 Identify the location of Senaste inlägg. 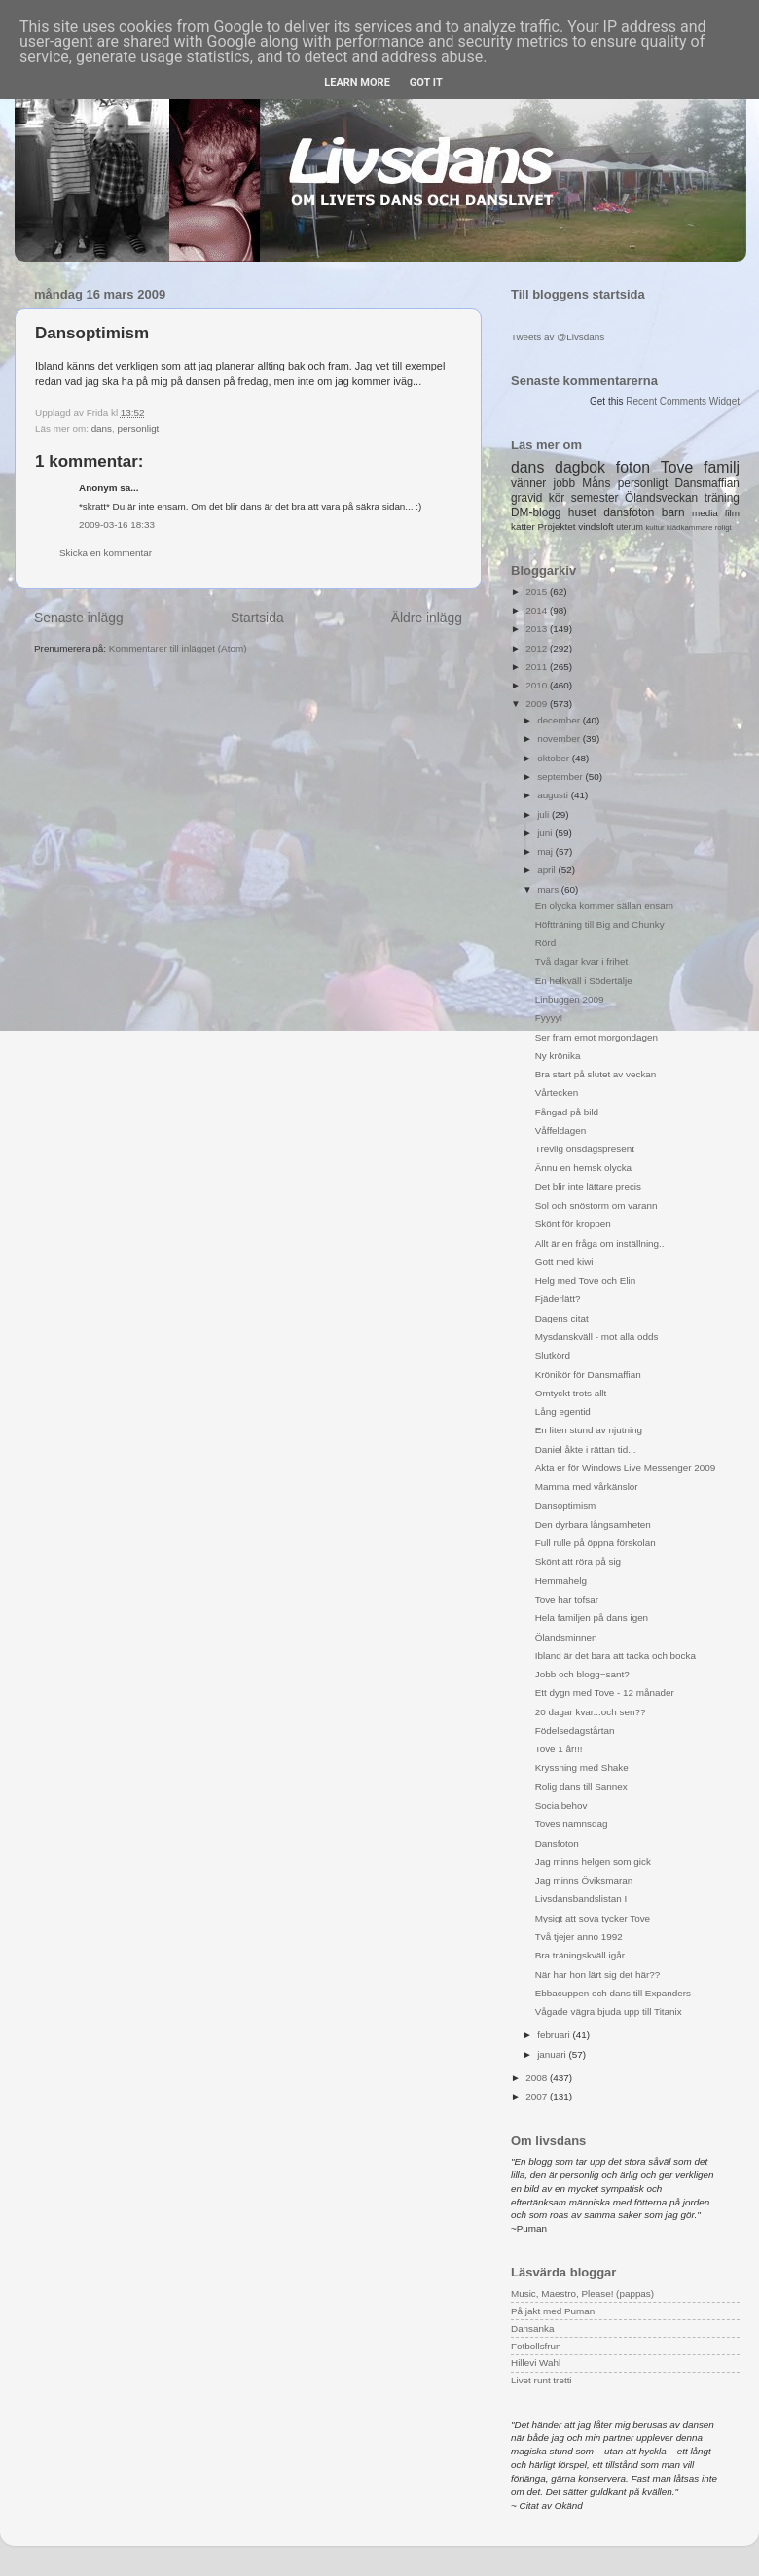
(79, 617).